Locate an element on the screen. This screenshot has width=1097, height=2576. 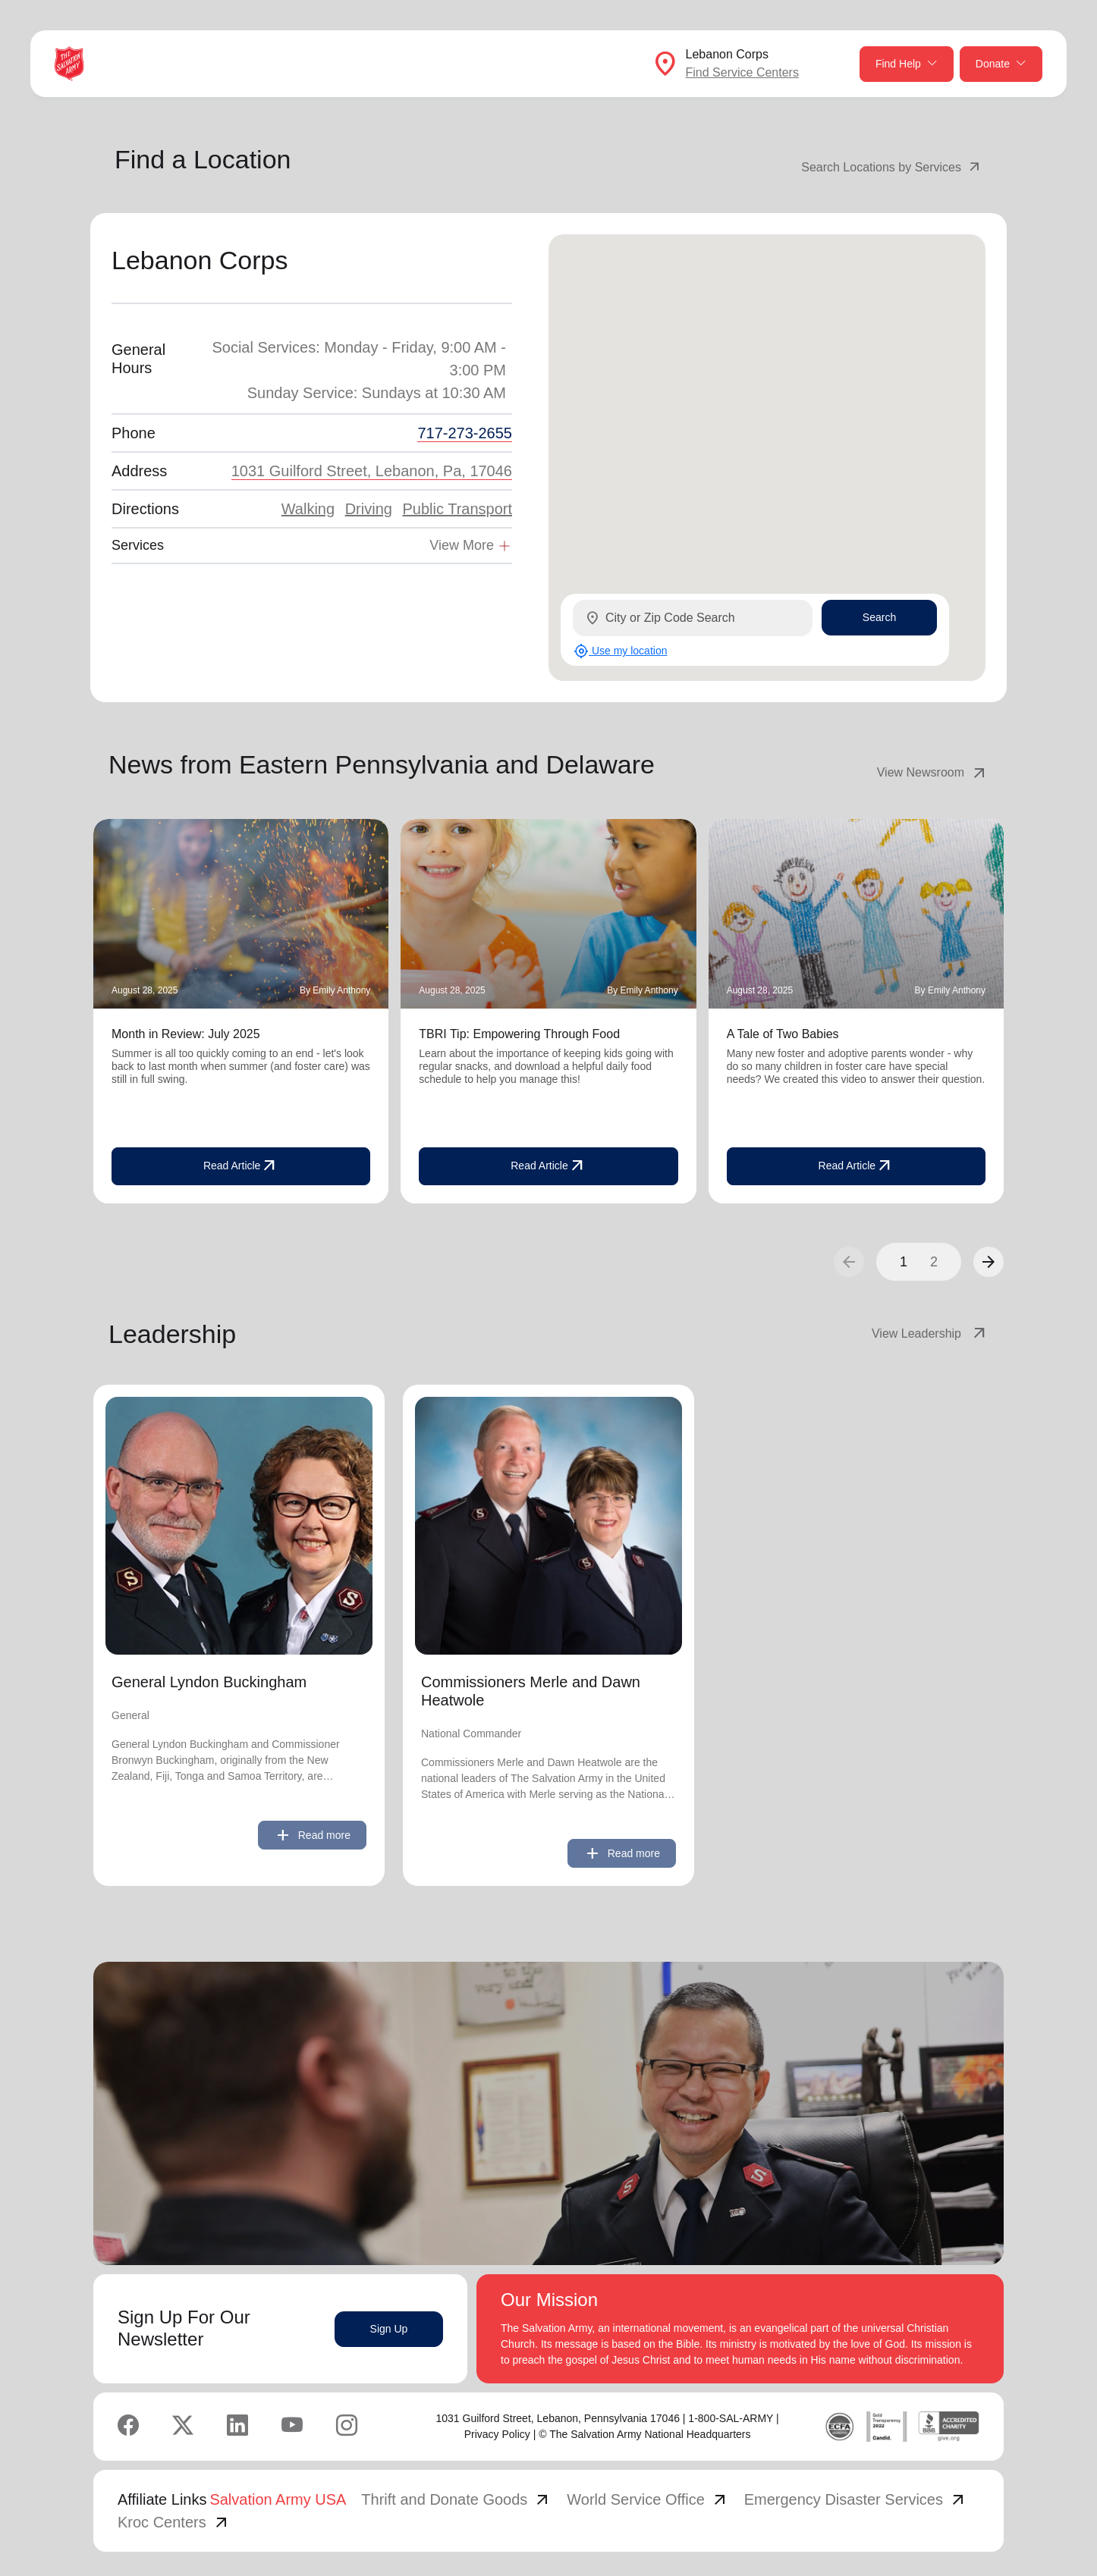
World Service Office is located at coordinates (648, 2499).